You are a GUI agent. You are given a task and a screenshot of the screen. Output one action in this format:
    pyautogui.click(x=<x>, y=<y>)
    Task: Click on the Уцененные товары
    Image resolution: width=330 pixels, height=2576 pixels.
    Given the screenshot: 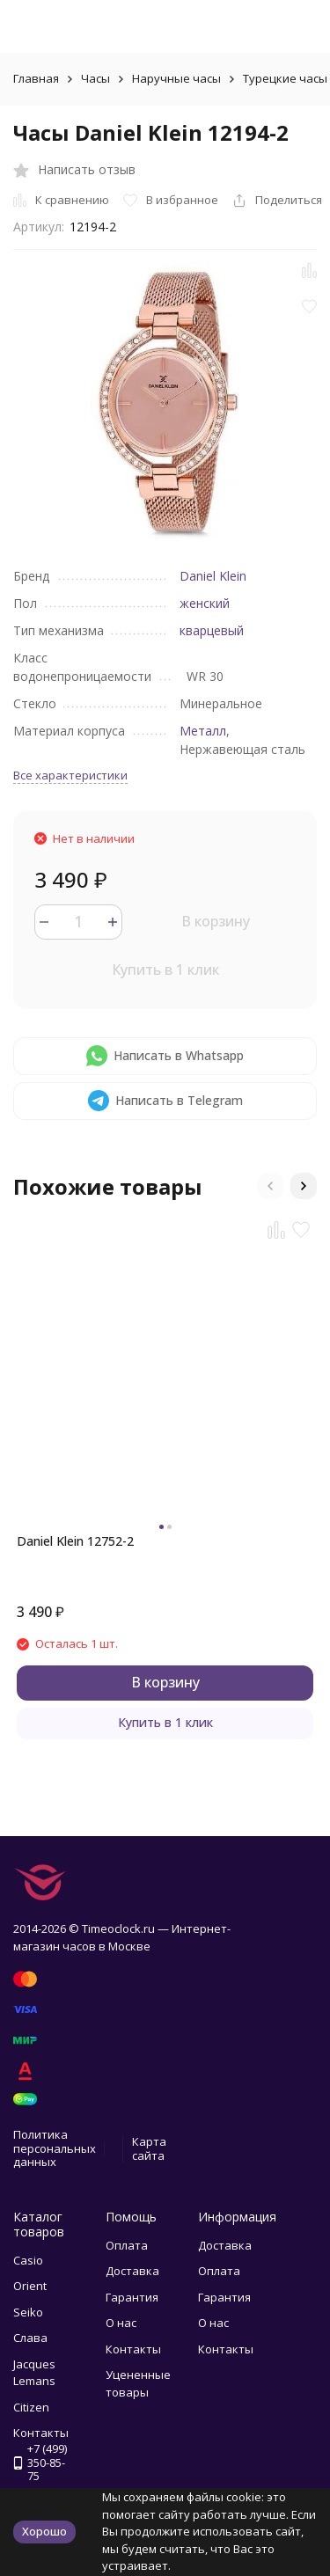 What is the action you would take?
    pyautogui.click(x=138, y=2383)
    